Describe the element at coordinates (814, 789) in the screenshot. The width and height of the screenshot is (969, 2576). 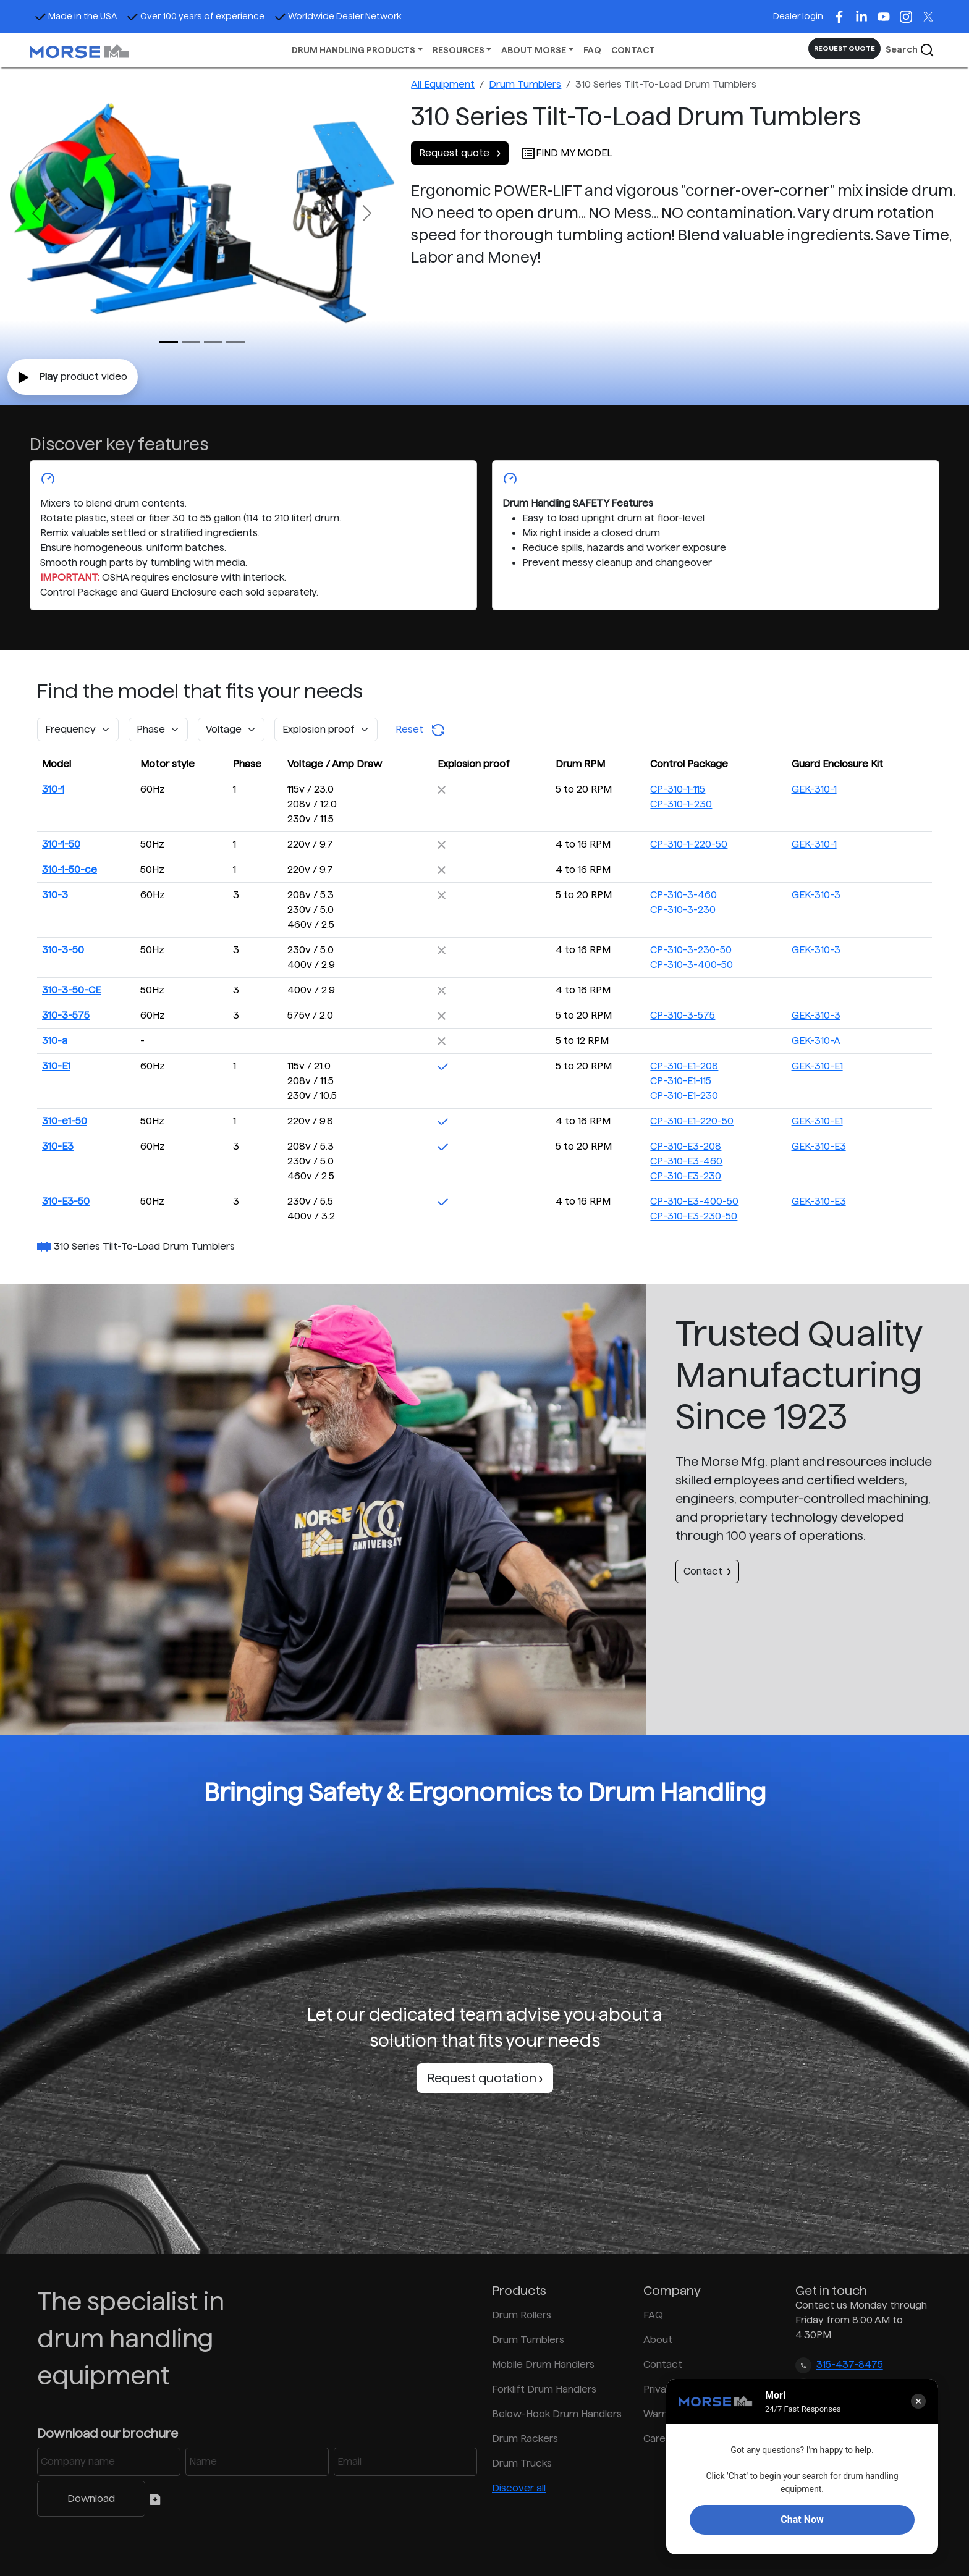
I see `GEK-310-1` at that location.